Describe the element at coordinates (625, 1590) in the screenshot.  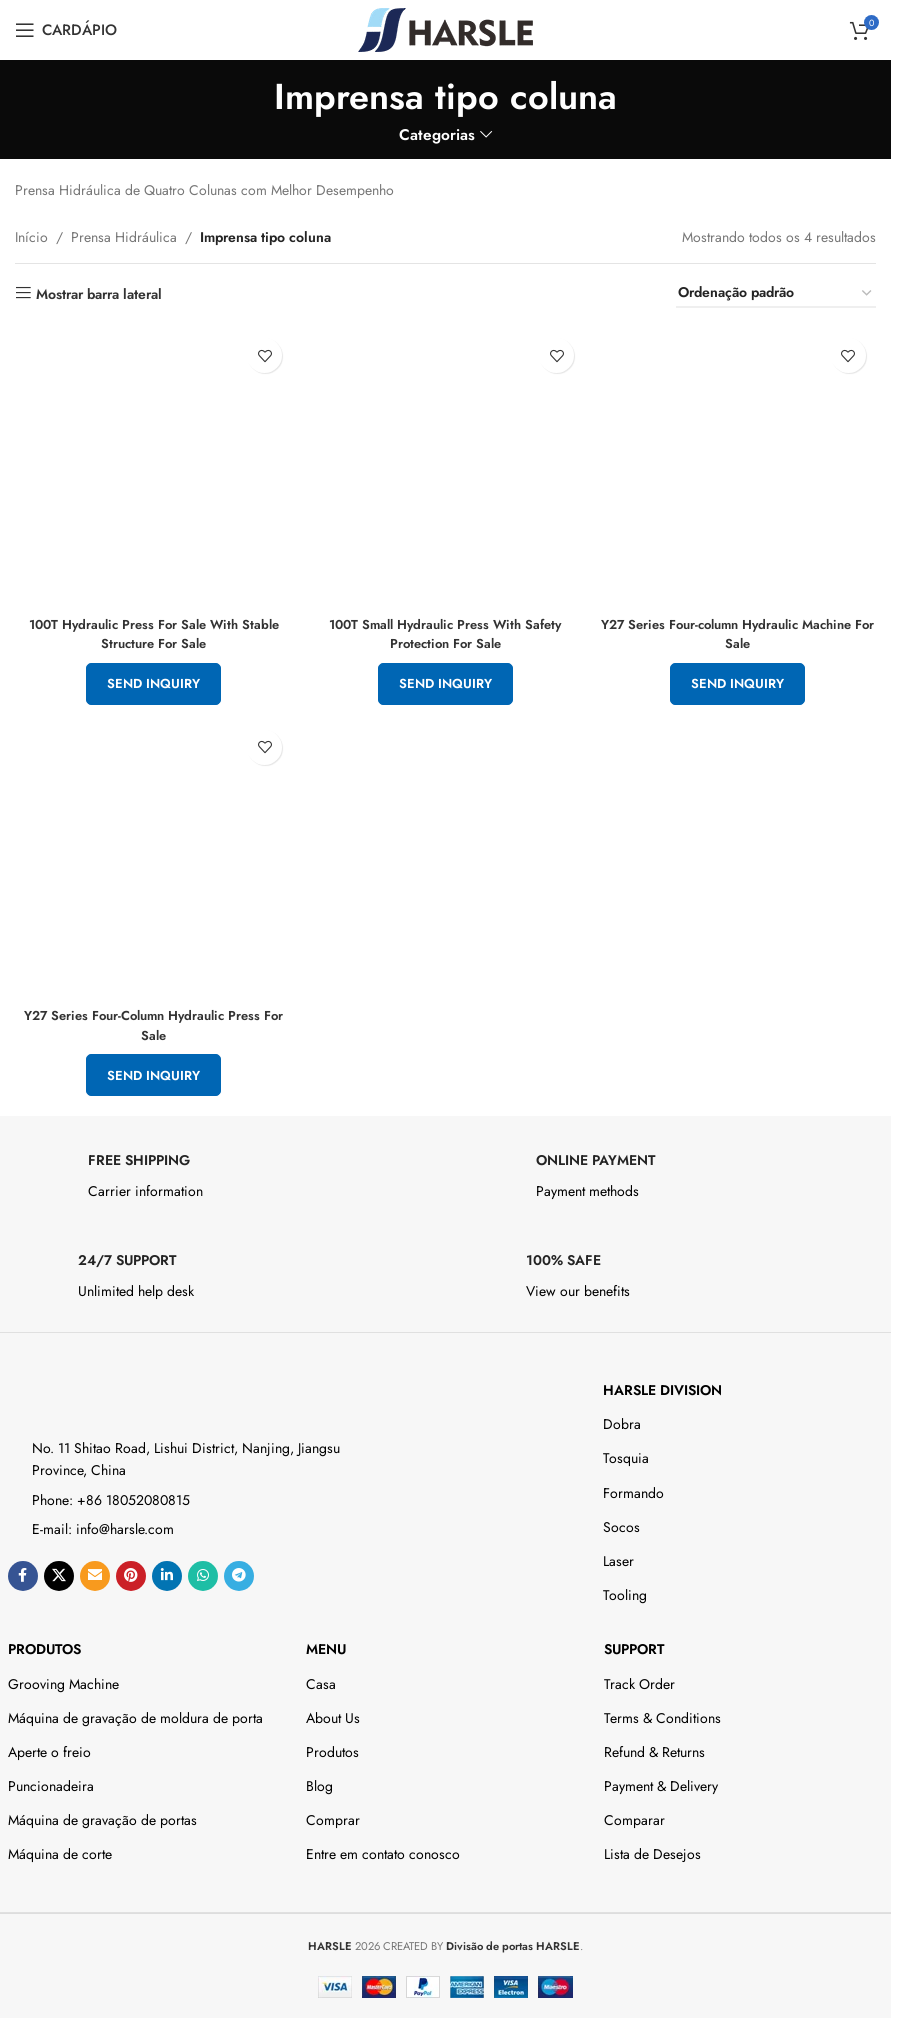
I see `Tooling` at that location.